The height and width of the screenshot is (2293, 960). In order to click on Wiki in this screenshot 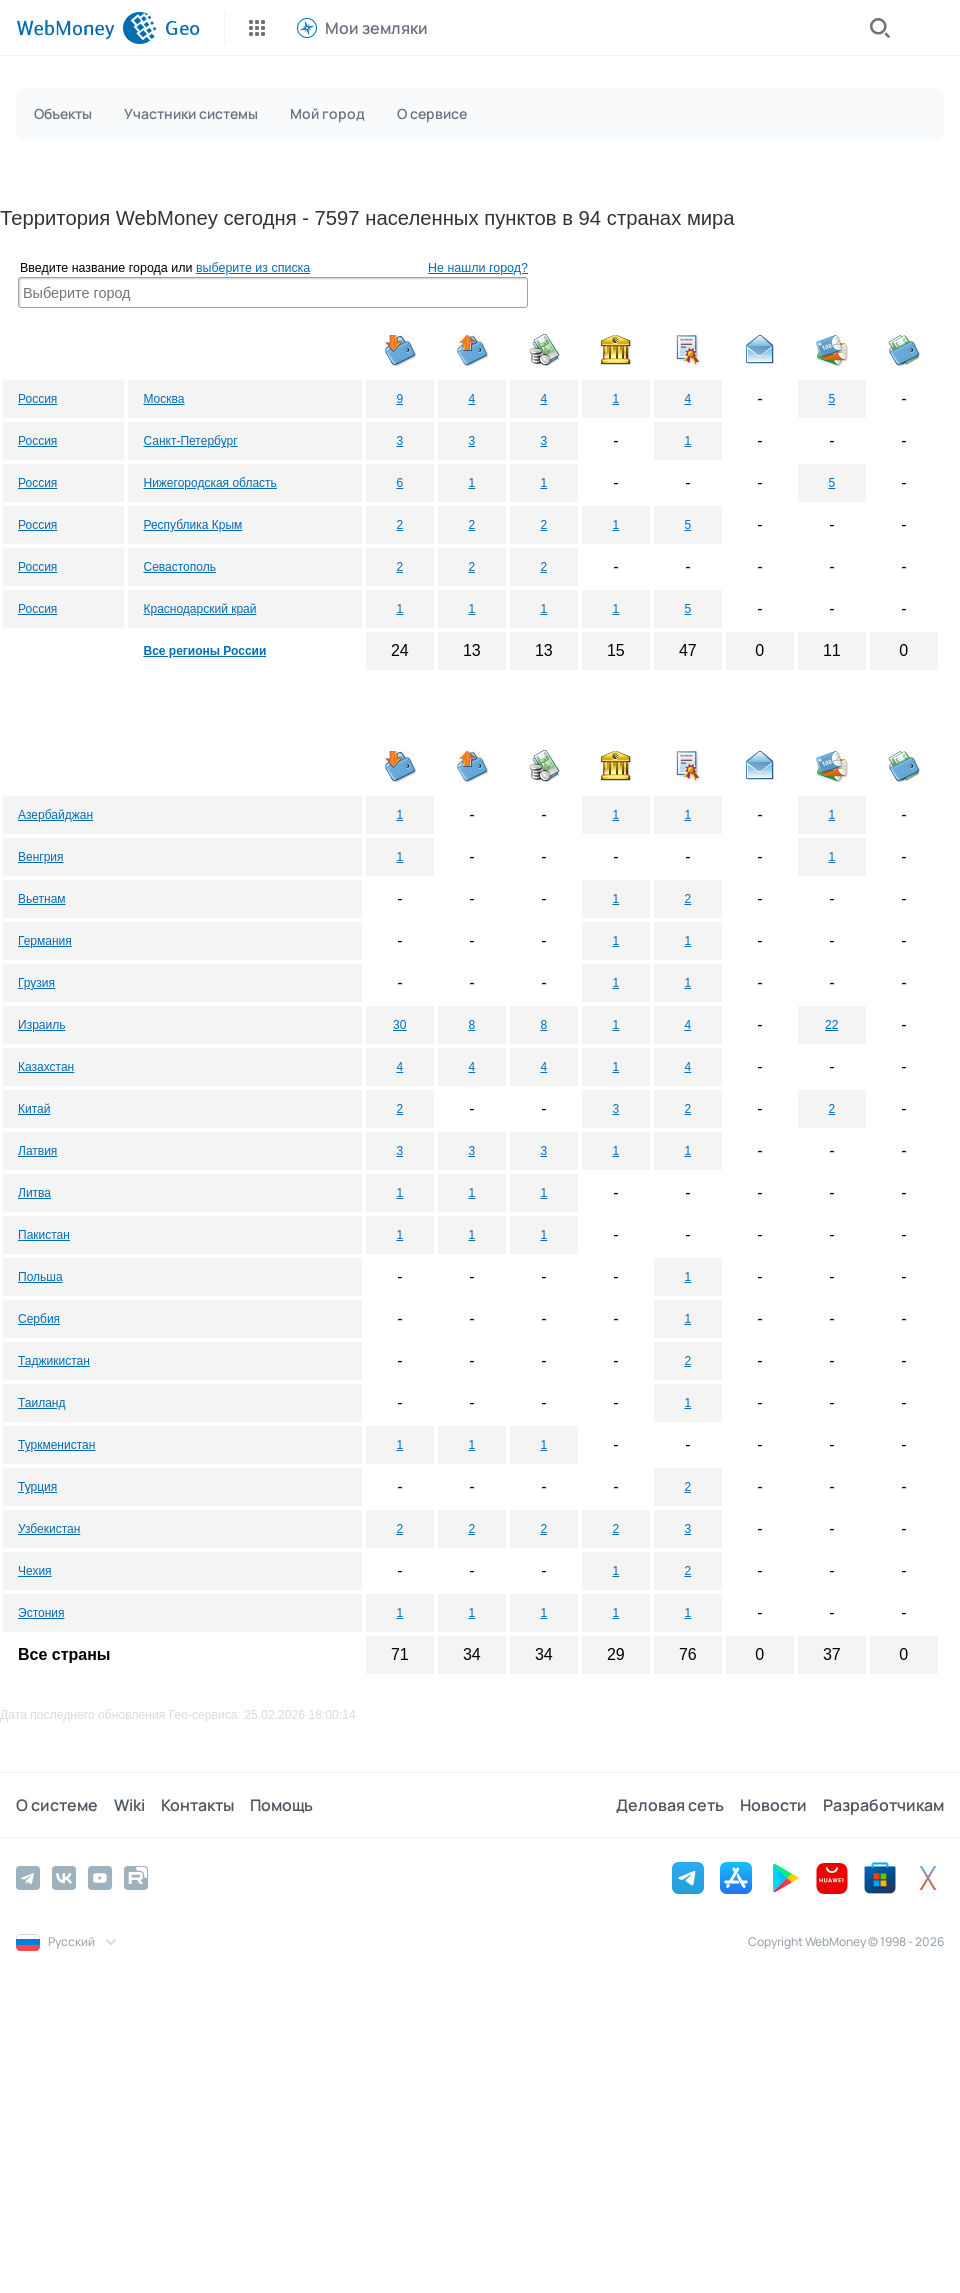, I will do `click(129, 1805)`.